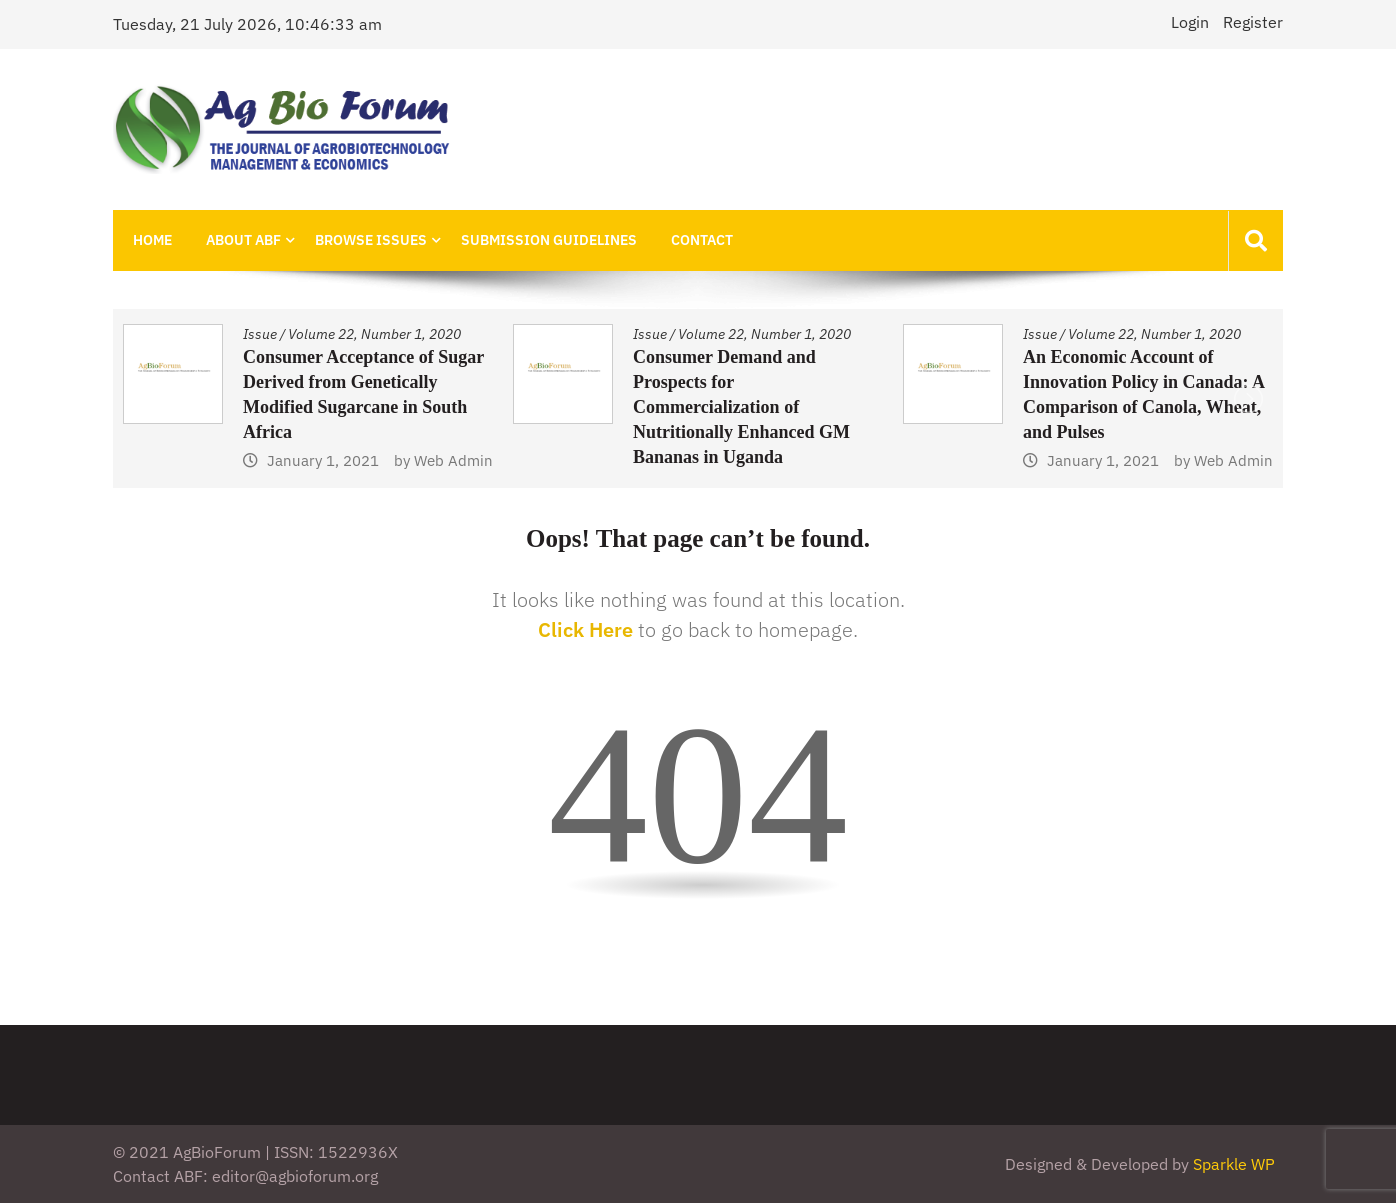  I want to click on Issue, so click(260, 334).